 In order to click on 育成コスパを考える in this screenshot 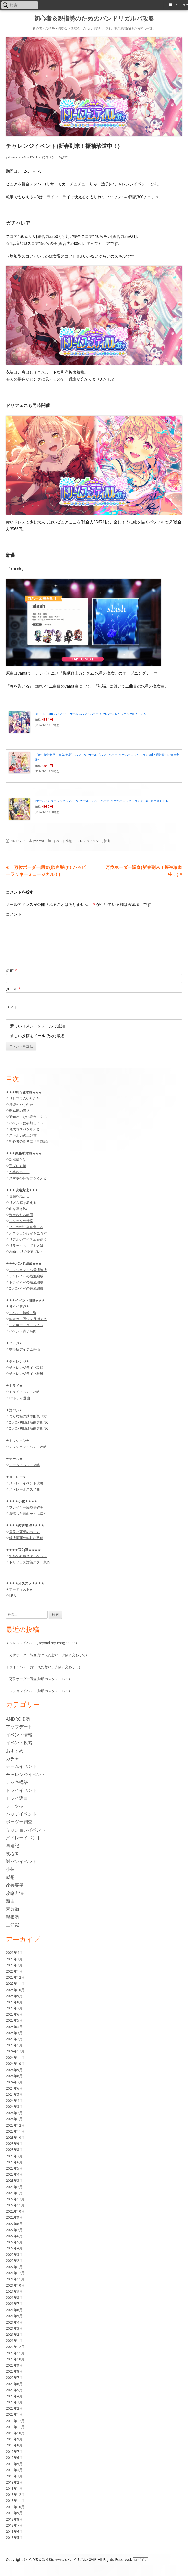, I will do `click(24, 1129)`.